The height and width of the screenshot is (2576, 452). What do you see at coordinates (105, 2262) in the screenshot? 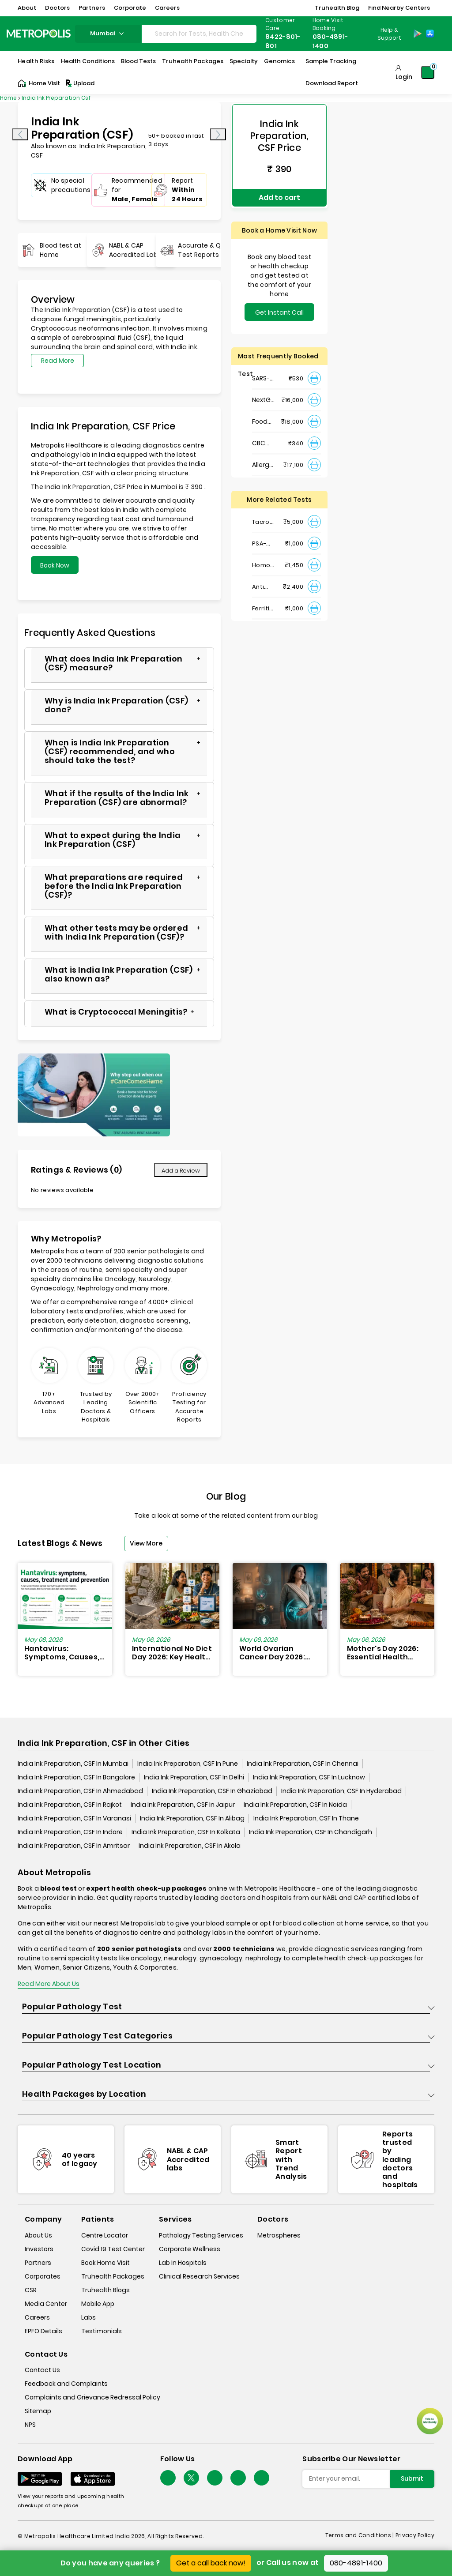
I see `Book Home Visit [book-home-visit]` at bounding box center [105, 2262].